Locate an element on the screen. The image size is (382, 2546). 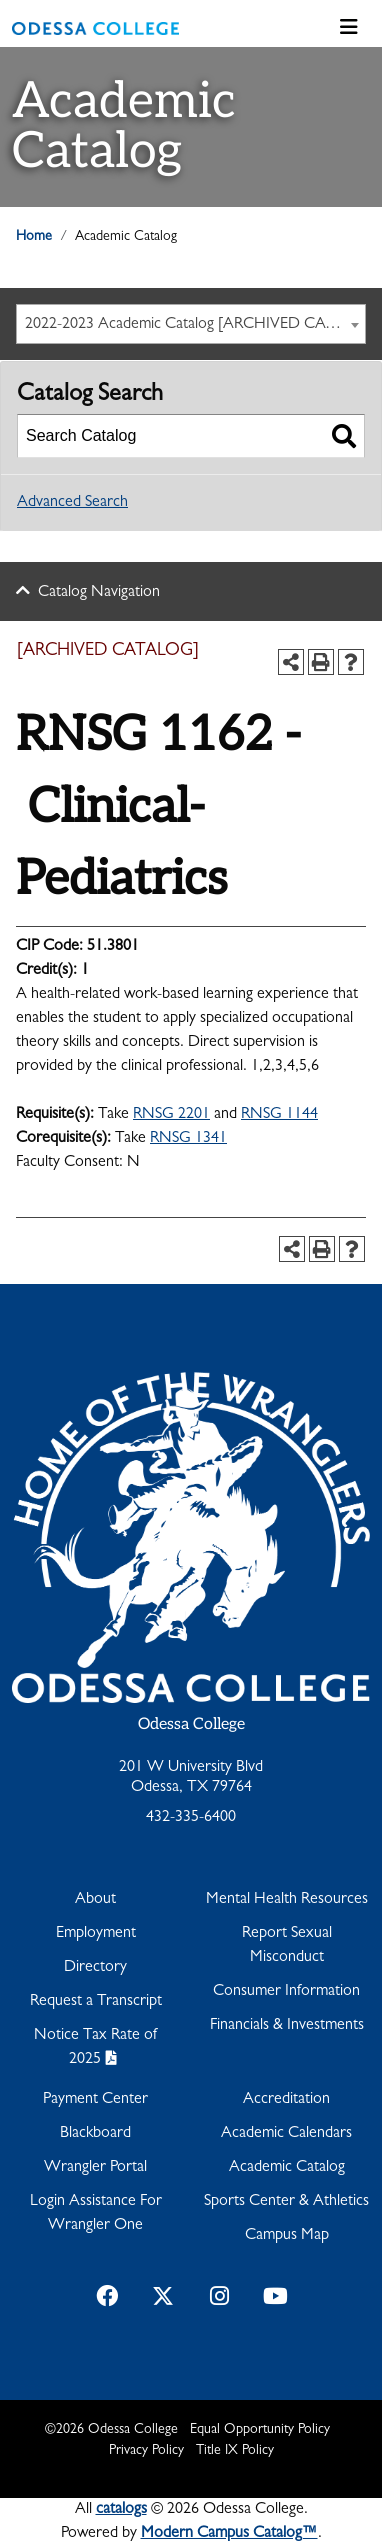
2022-2023 Academic Catalog [ARCHIVED CATALOG] [textbox] is located at coordinates (195, 325).